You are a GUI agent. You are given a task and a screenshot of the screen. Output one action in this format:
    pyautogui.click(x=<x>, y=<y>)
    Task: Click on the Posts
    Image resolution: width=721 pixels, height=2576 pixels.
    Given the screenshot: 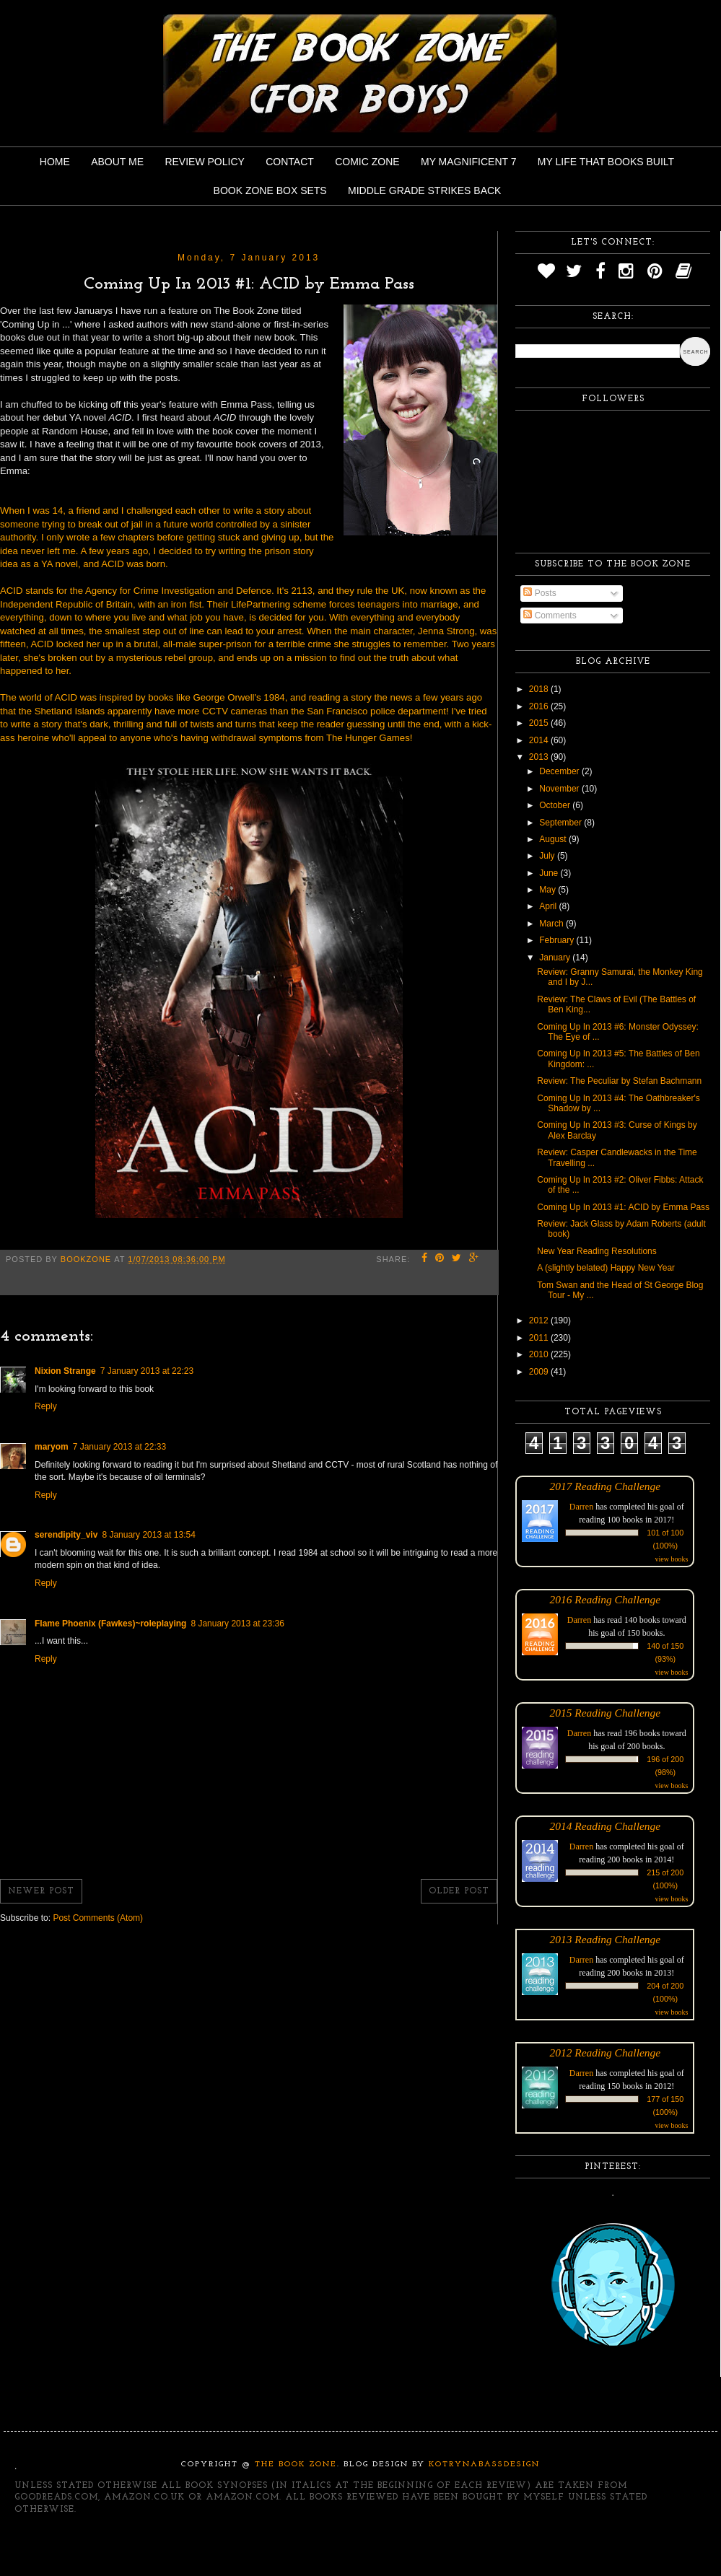 What is the action you would take?
    pyautogui.click(x=539, y=593)
    